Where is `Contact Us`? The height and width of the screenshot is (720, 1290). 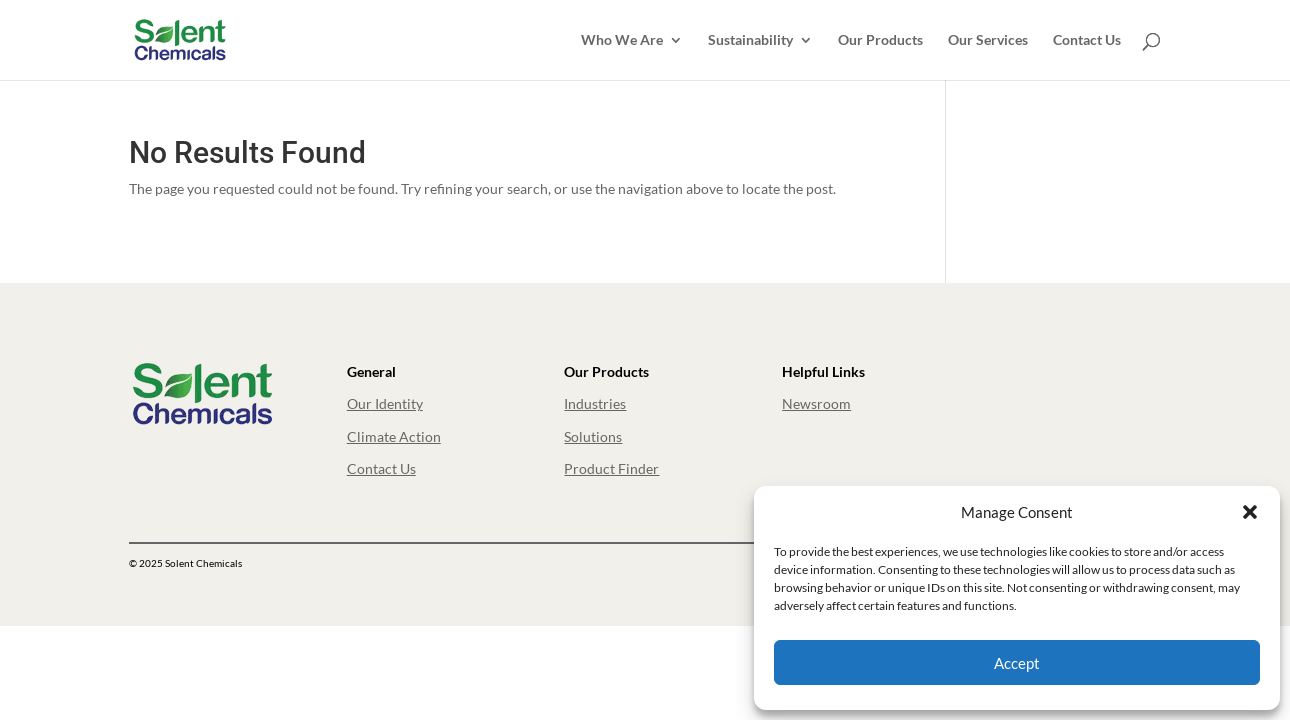 Contact Us is located at coordinates (1087, 40).